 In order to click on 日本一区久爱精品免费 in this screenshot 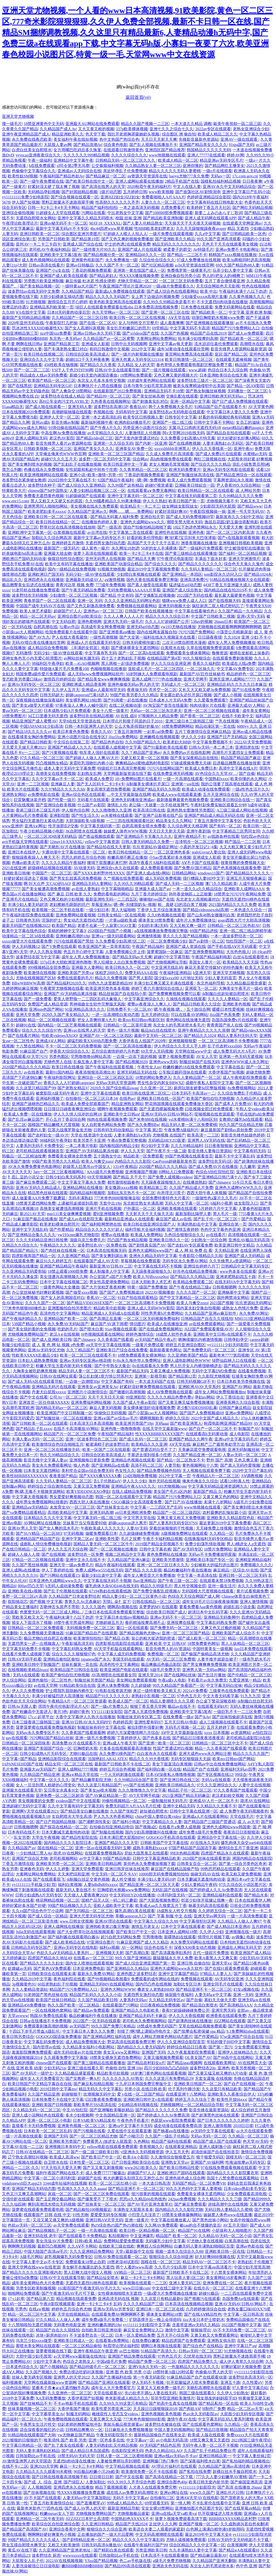, I will do `click(135, 2335)`.